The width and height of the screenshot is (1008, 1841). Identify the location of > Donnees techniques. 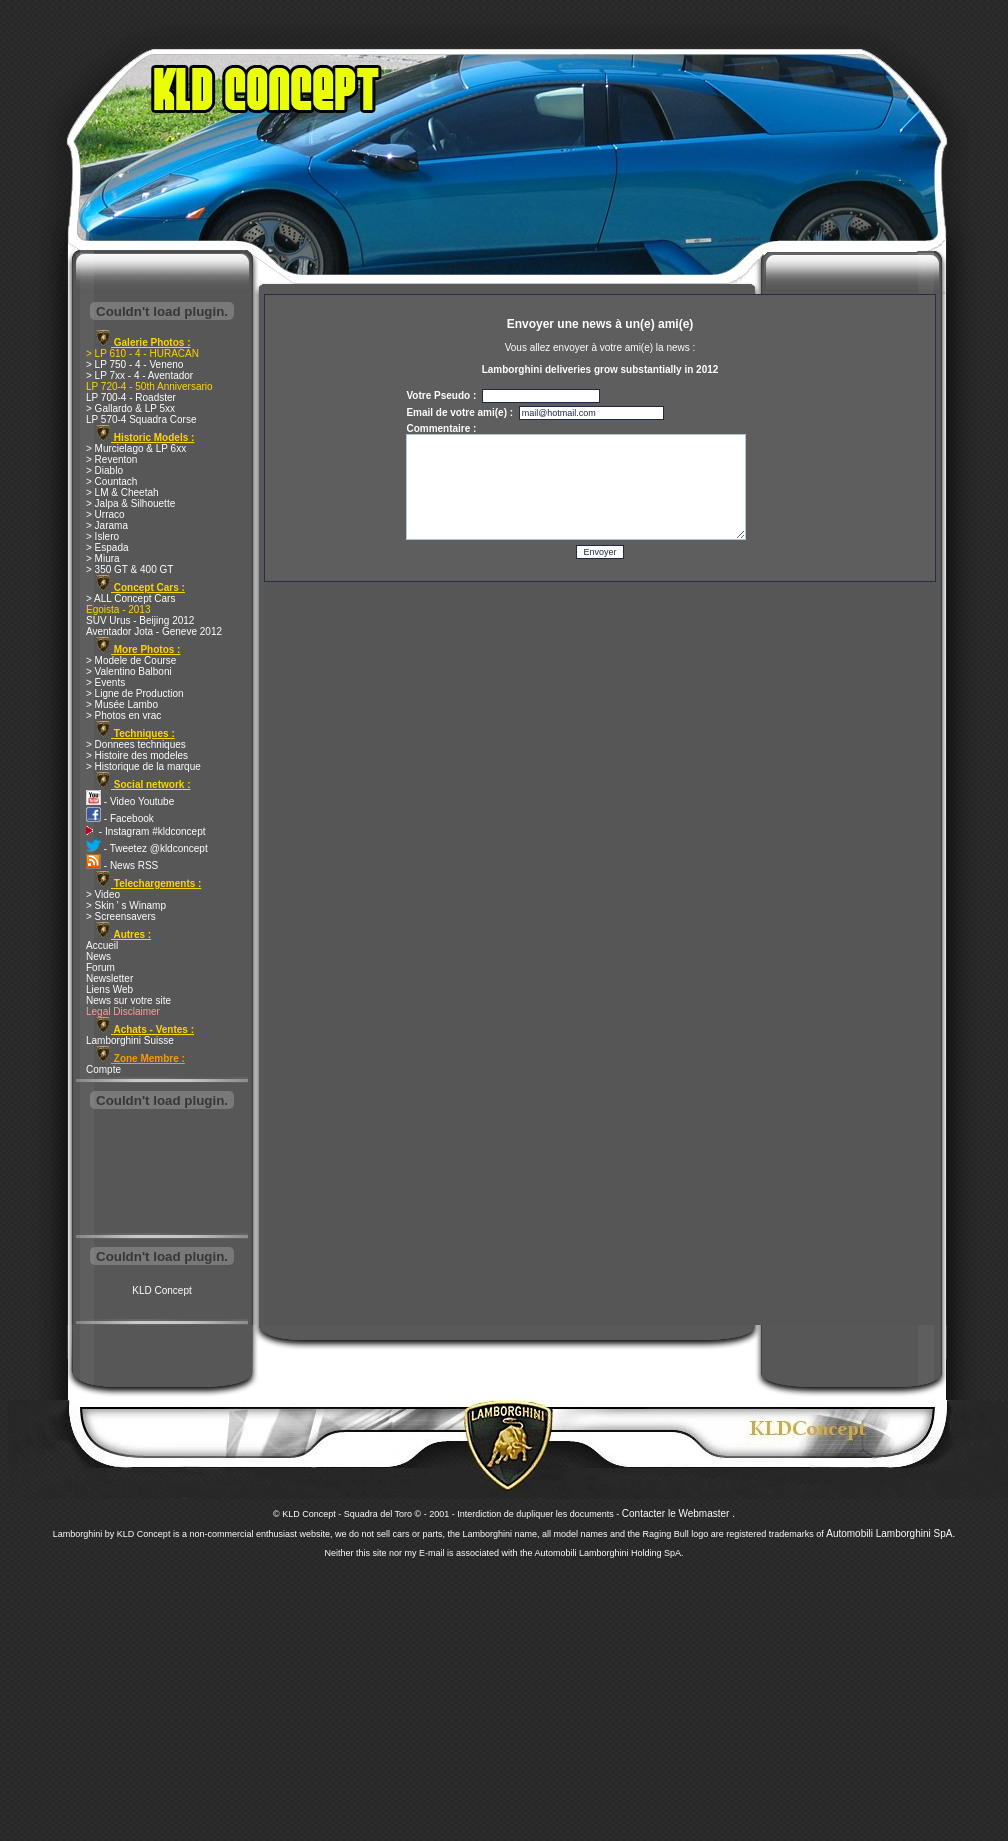
(136, 744).